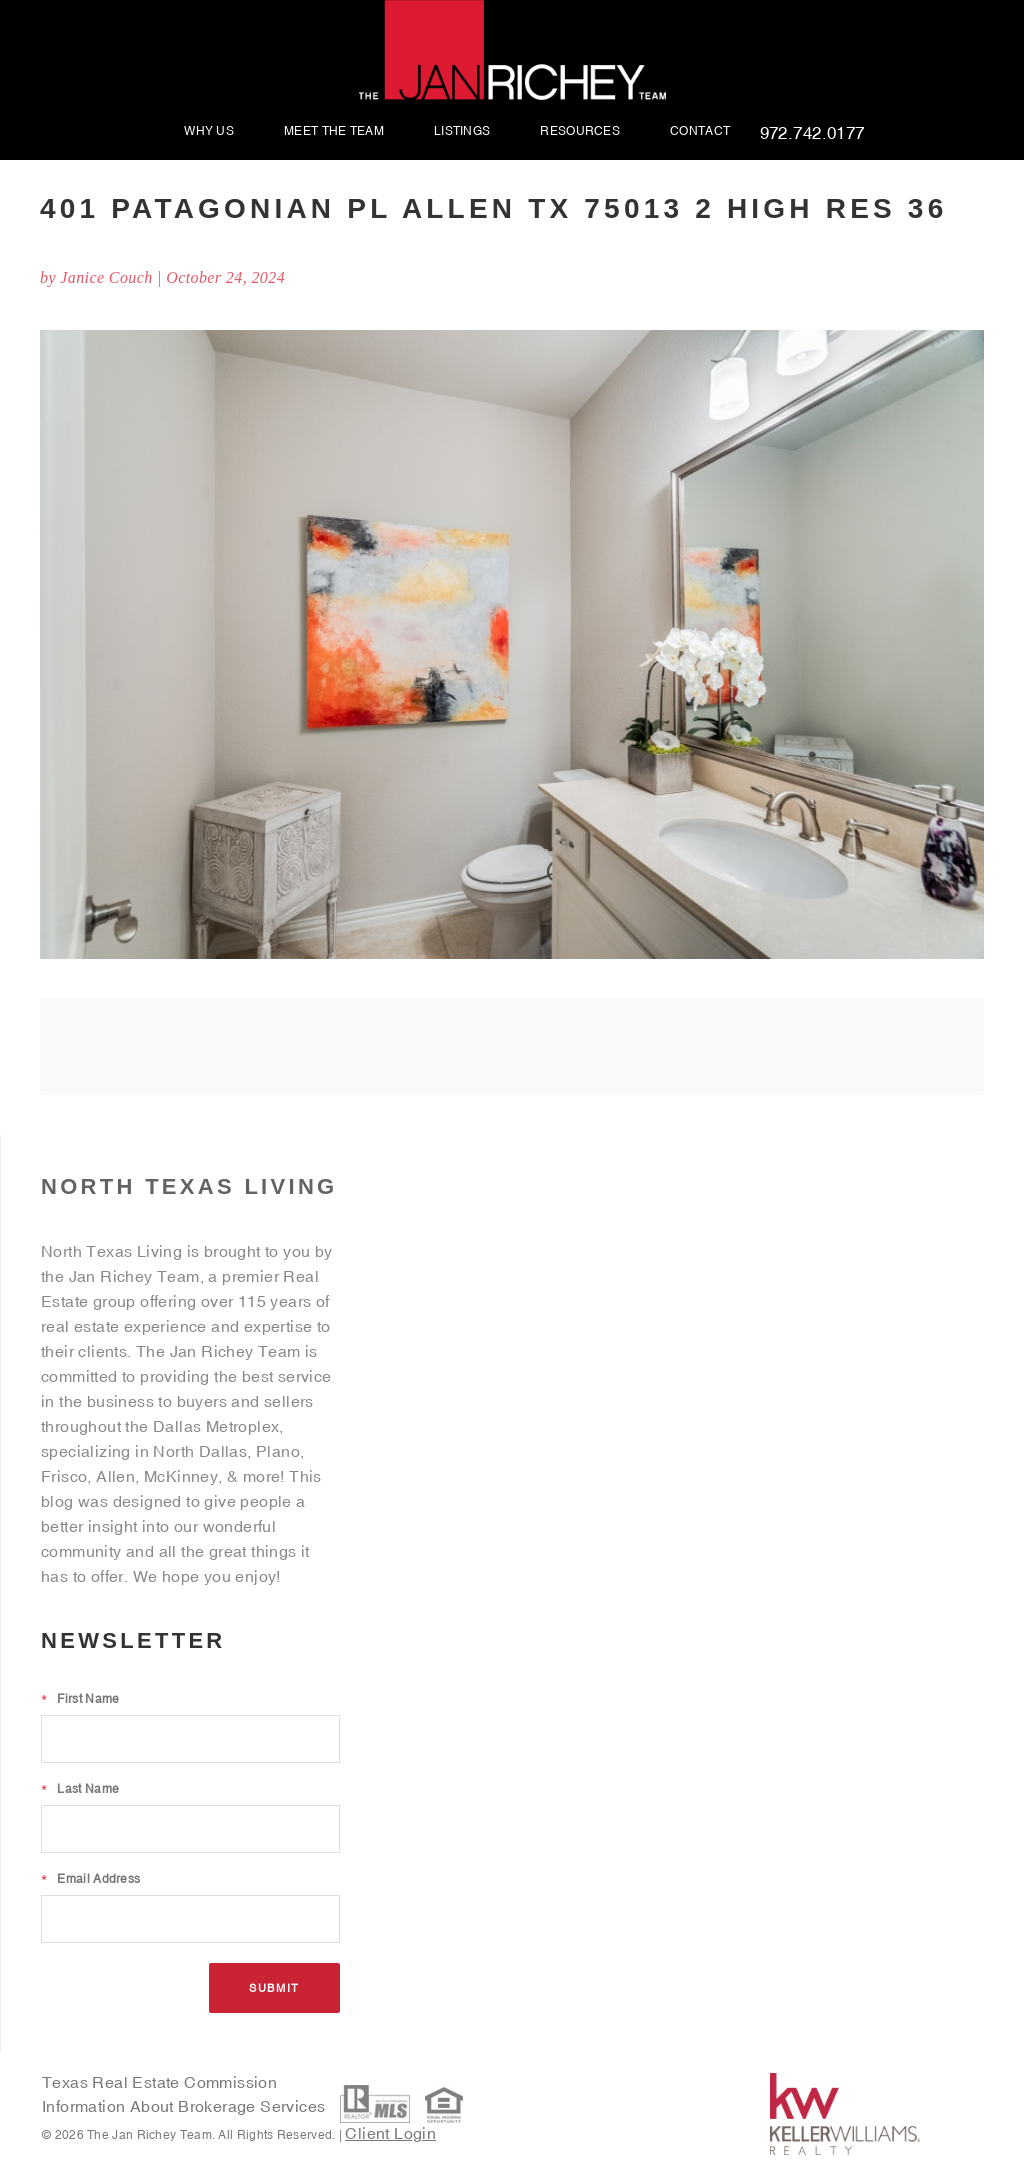  Describe the element at coordinates (700, 131) in the screenshot. I see `Contact` at that location.